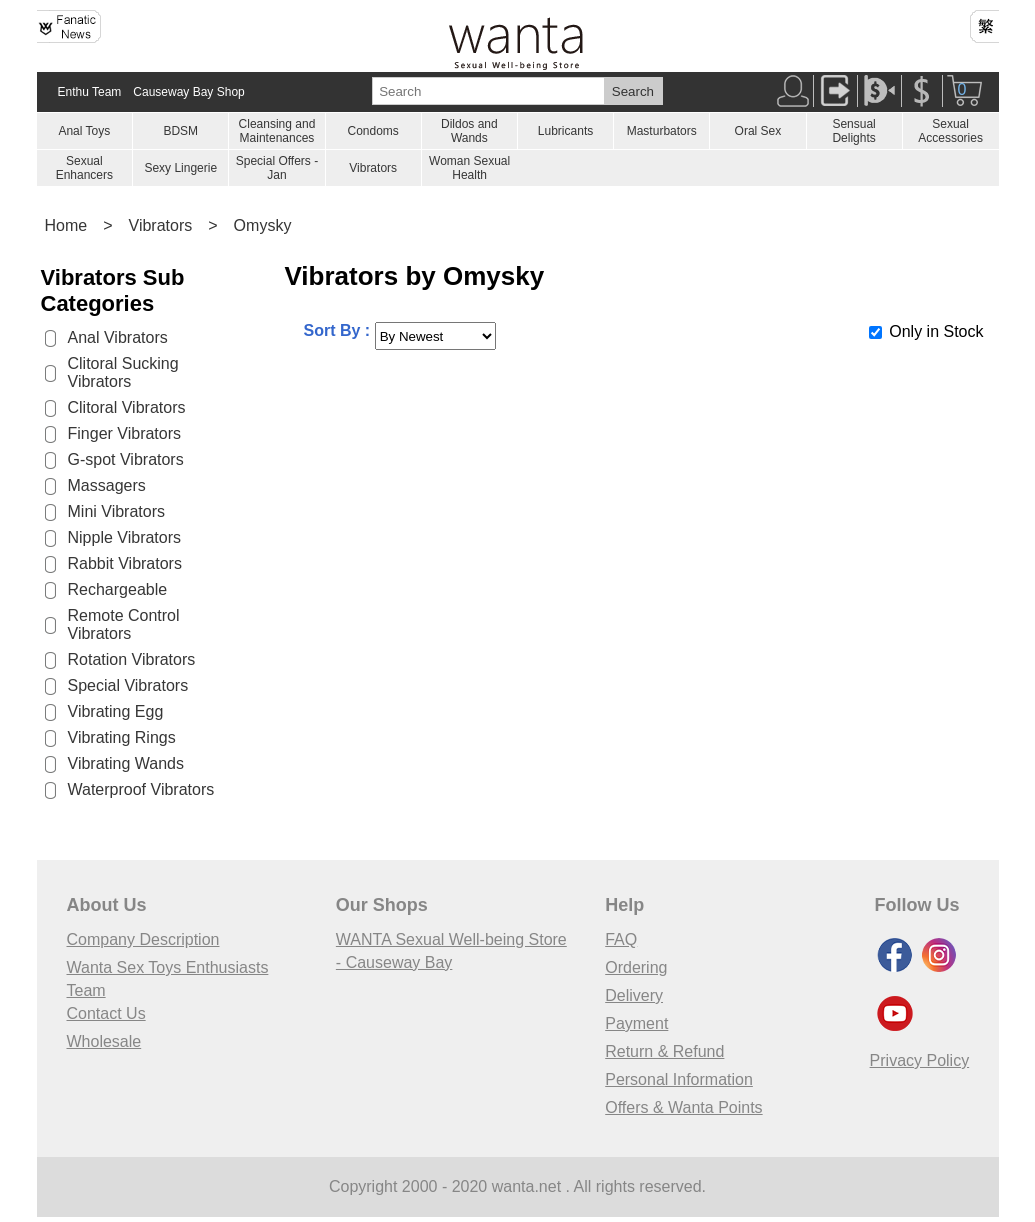  I want to click on Masturbators, so click(662, 131).